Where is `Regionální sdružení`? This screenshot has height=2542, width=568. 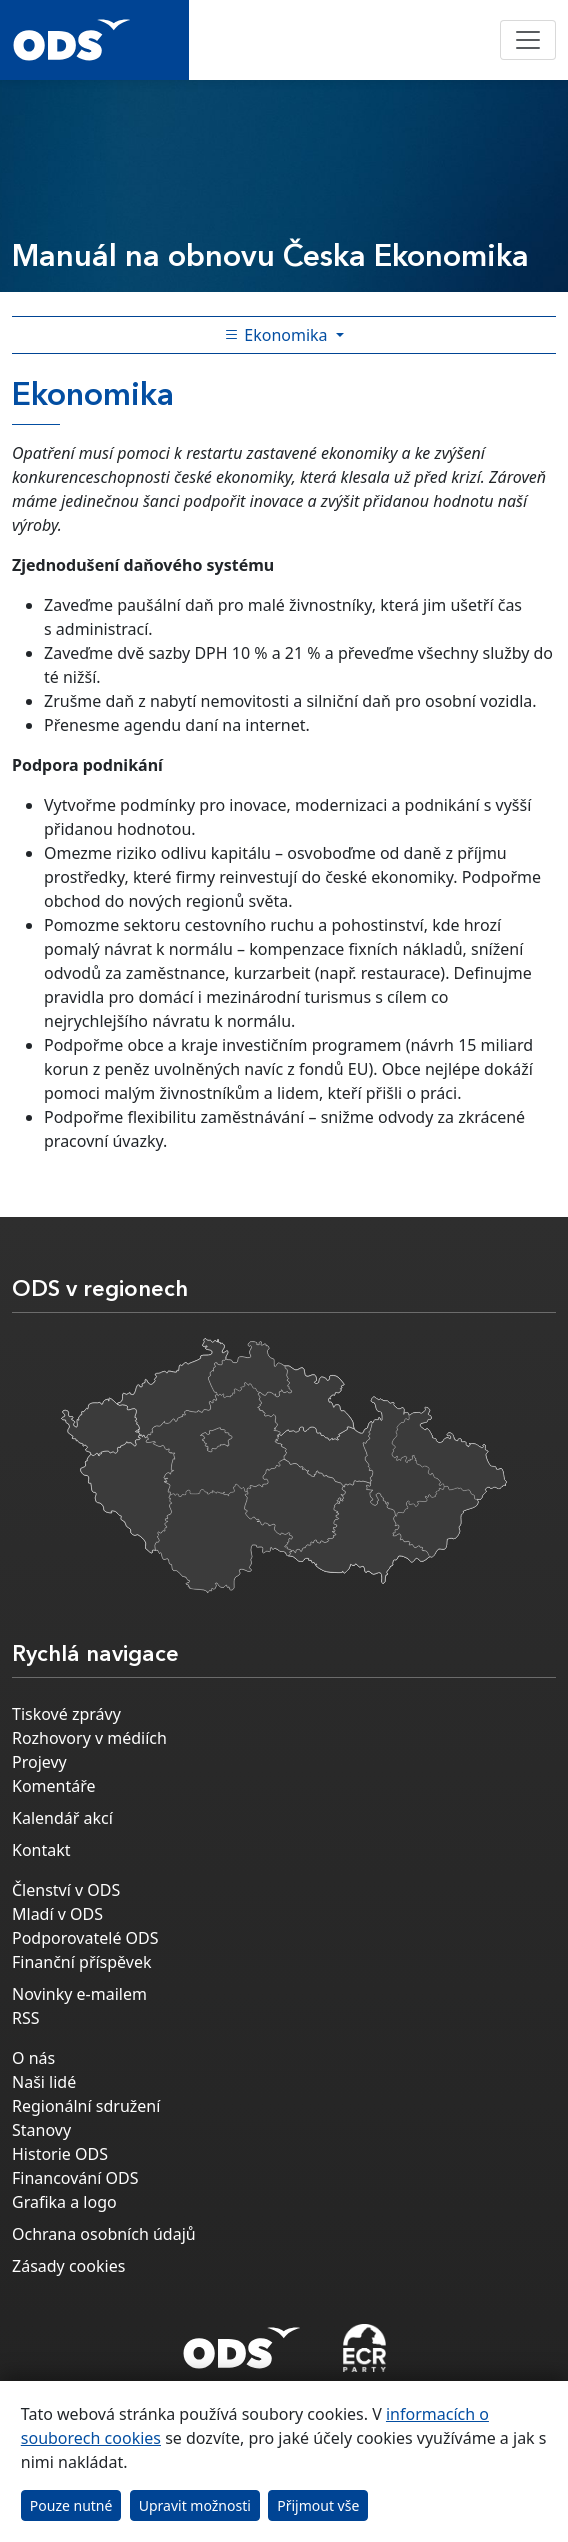
Regionální sdružení is located at coordinates (86, 2106).